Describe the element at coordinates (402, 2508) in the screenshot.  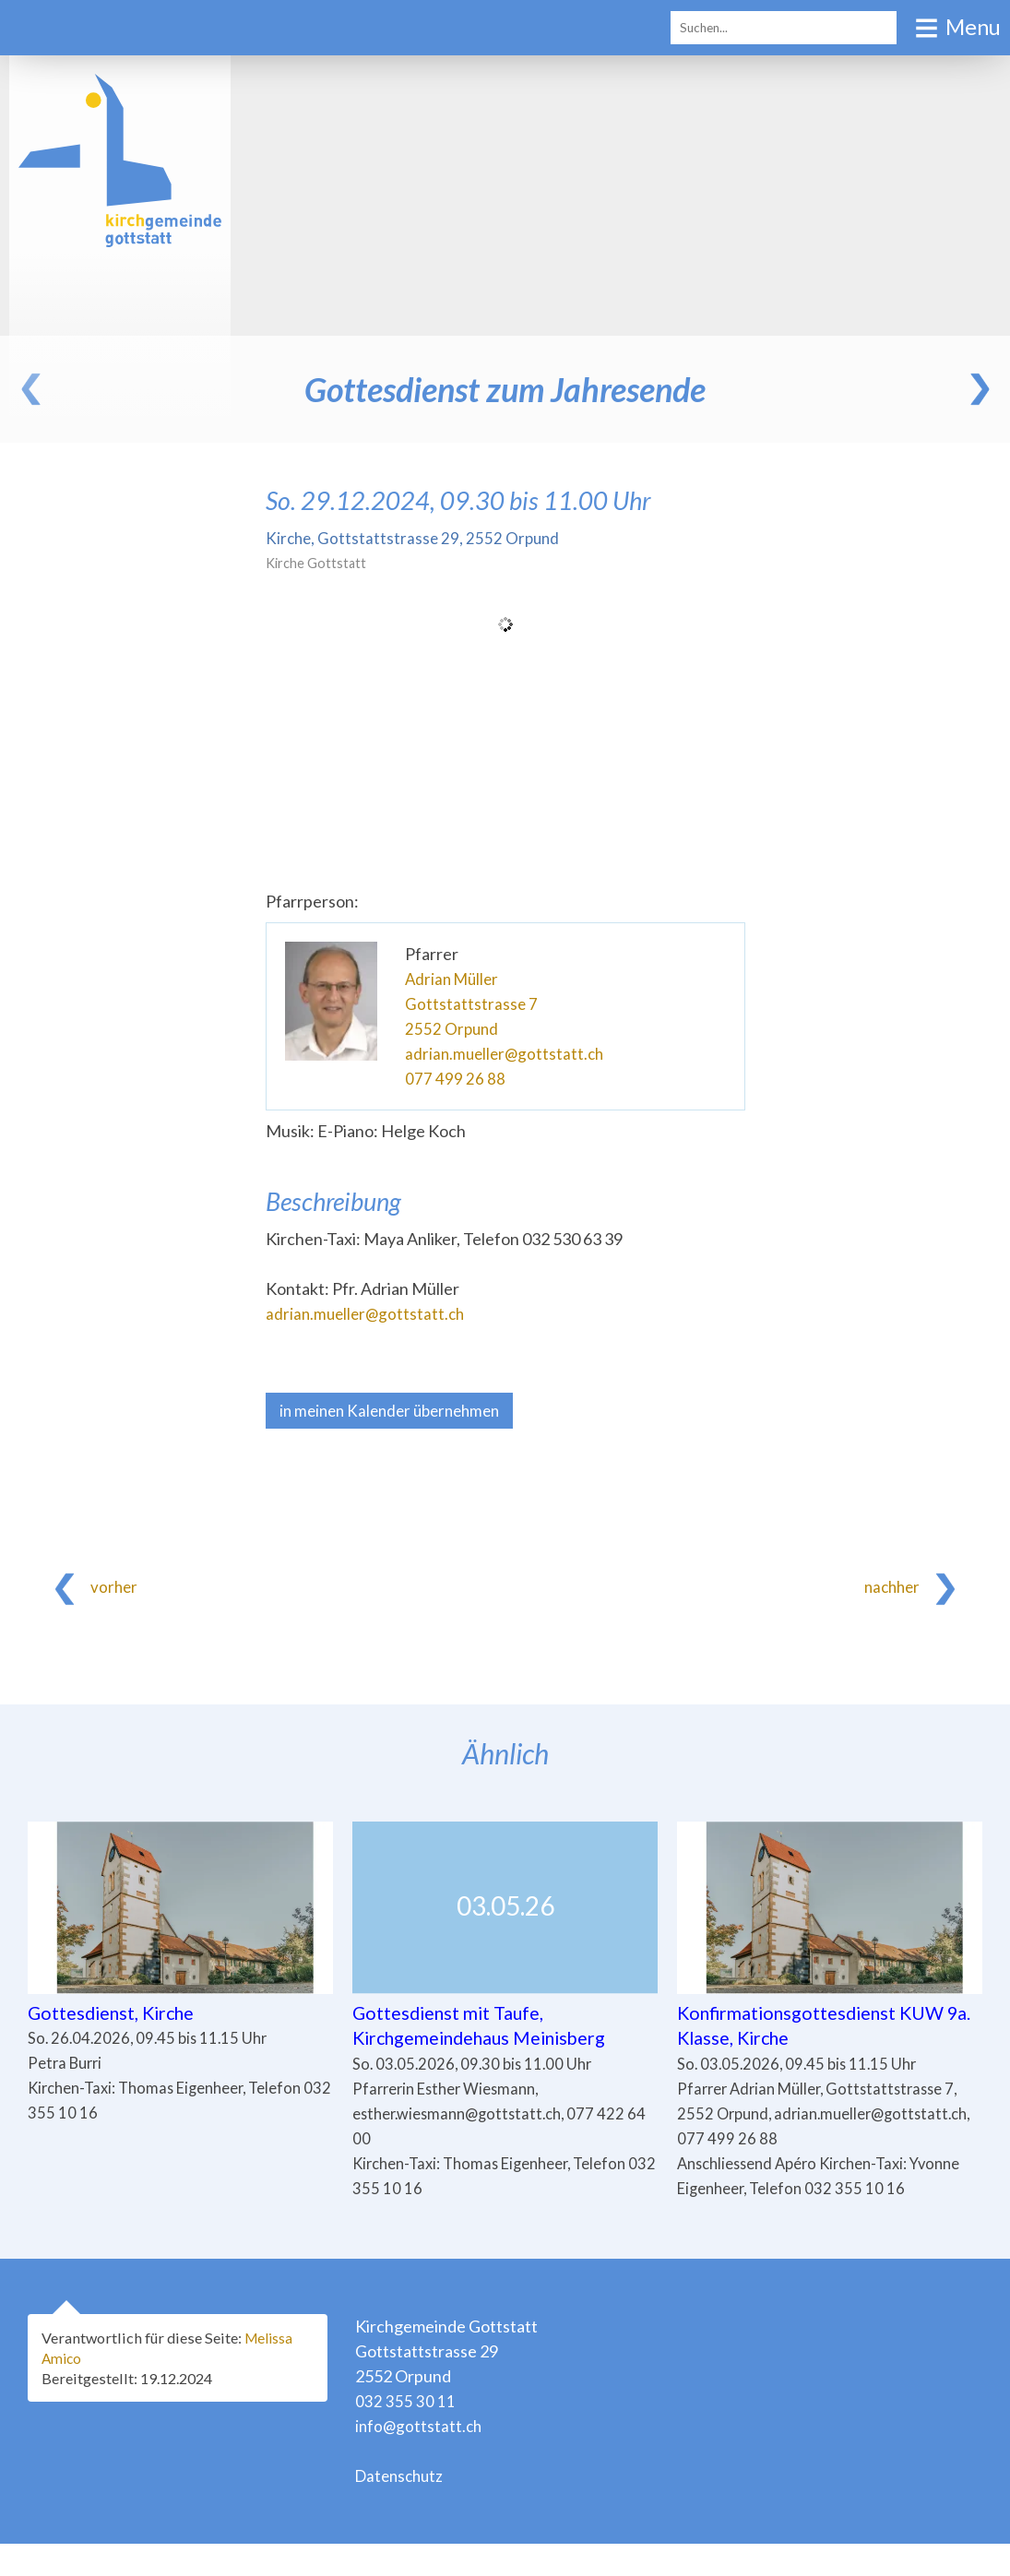
I see `Datenschutz` at that location.